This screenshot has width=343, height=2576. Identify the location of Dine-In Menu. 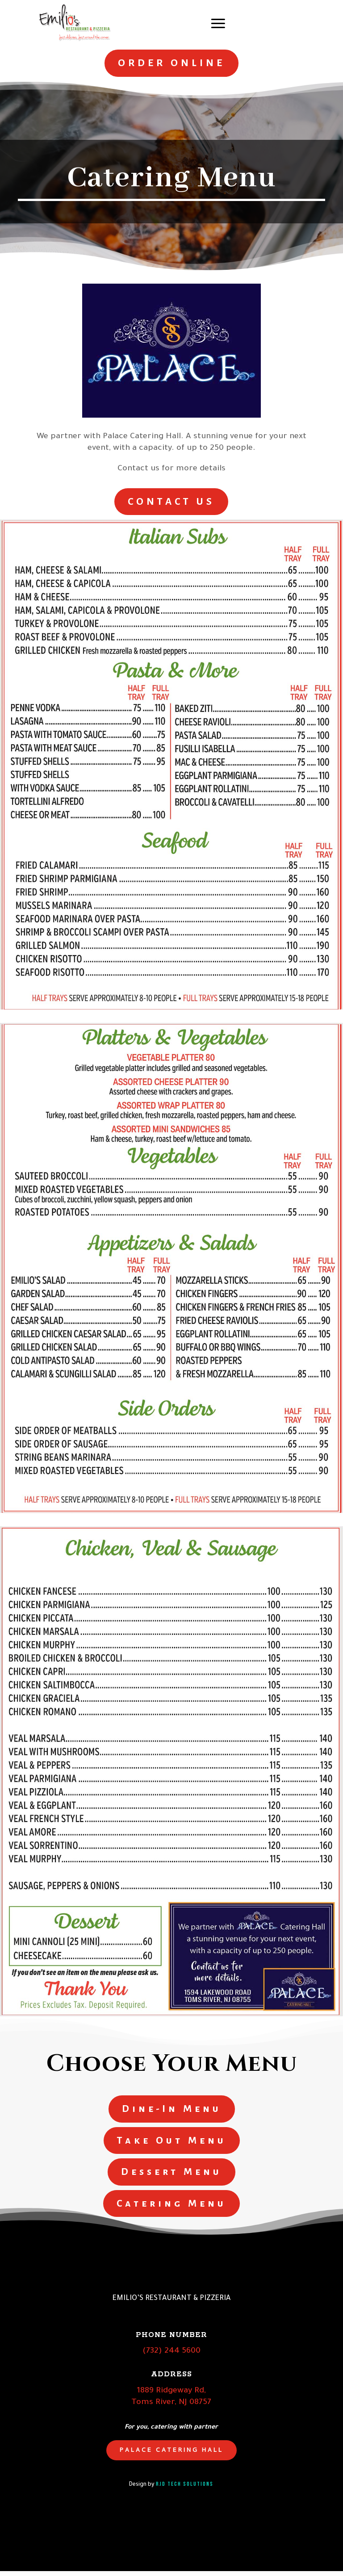
(171, 2110).